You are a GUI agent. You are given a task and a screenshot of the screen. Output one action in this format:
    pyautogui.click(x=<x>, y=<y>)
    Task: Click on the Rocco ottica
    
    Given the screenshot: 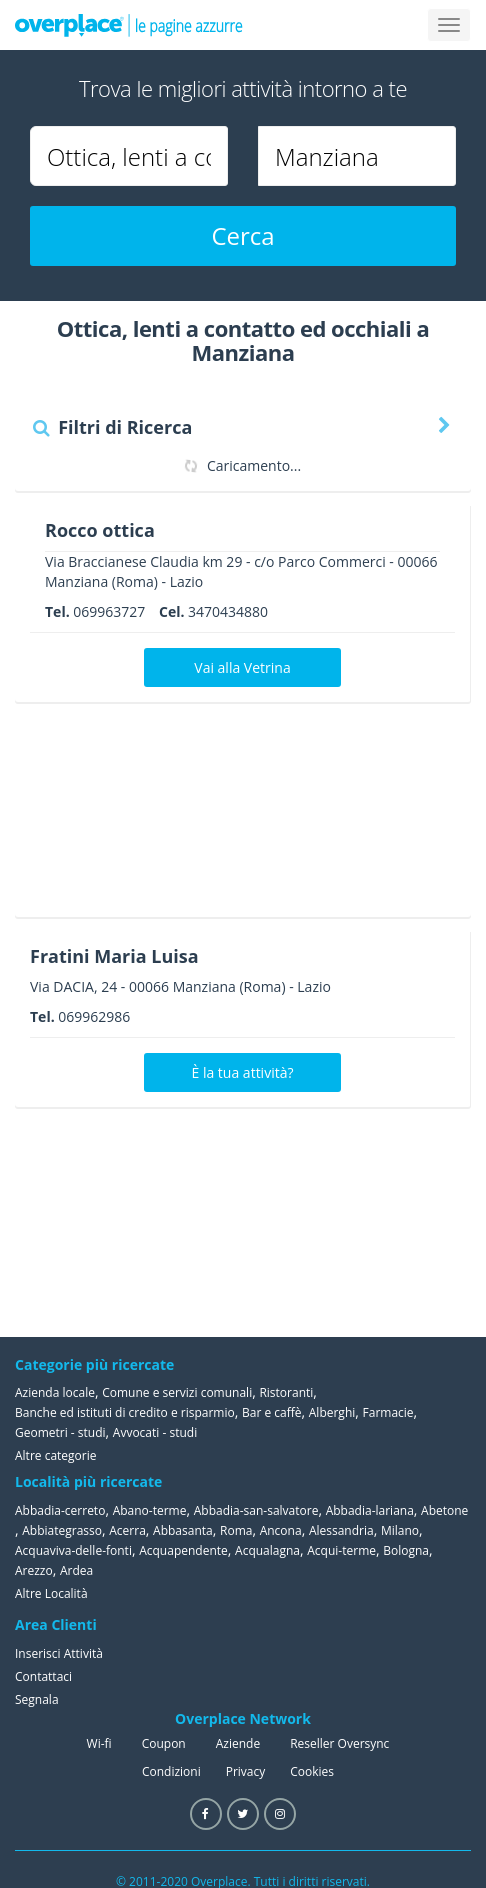 What is the action you would take?
    pyautogui.click(x=100, y=530)
    